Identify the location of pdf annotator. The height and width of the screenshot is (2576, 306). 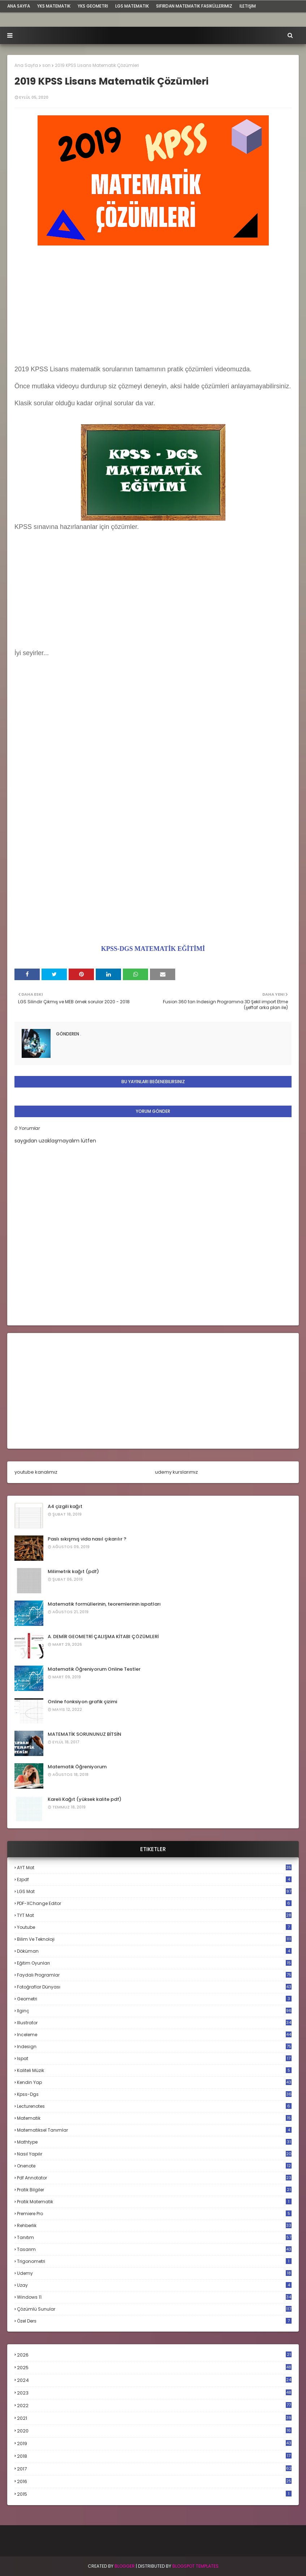
(154, 2178).